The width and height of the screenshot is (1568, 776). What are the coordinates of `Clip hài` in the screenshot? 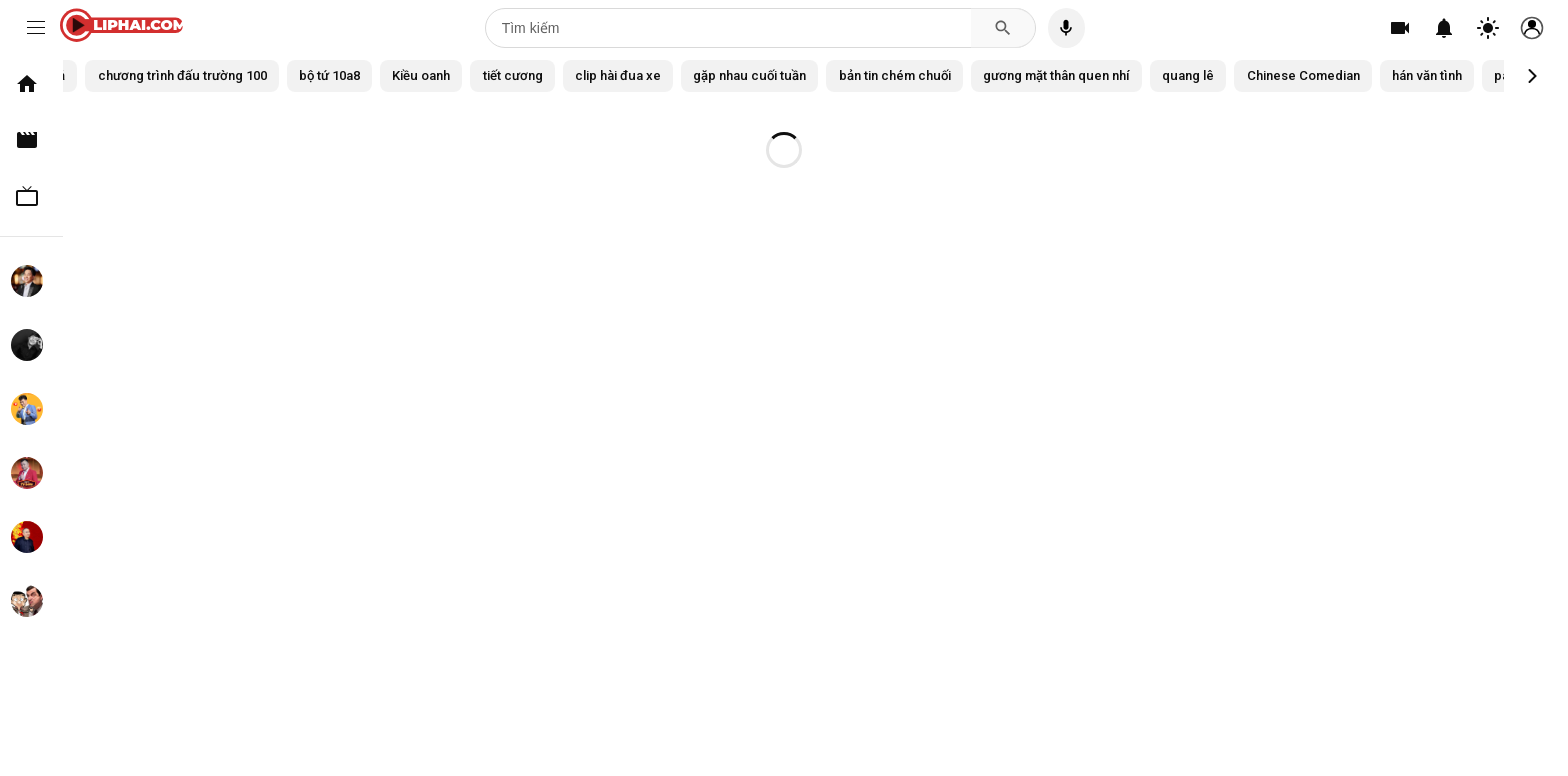 It's located at (36, 140).